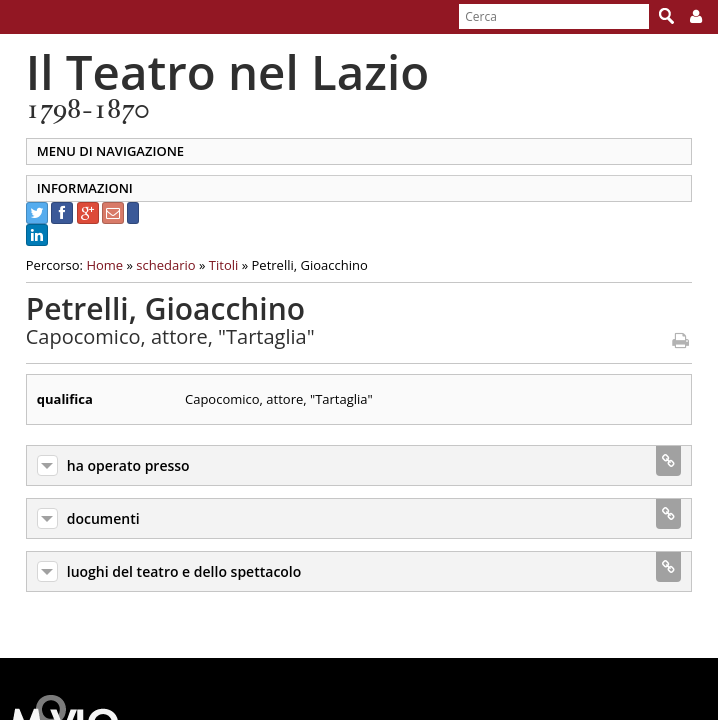 The width and height of the screenshot is (718, 720). What do you see at coordinates (99, 151) in the screenshot?
I see `MENU DI NAVIGAZIONE` at bounding box center [99, 151].